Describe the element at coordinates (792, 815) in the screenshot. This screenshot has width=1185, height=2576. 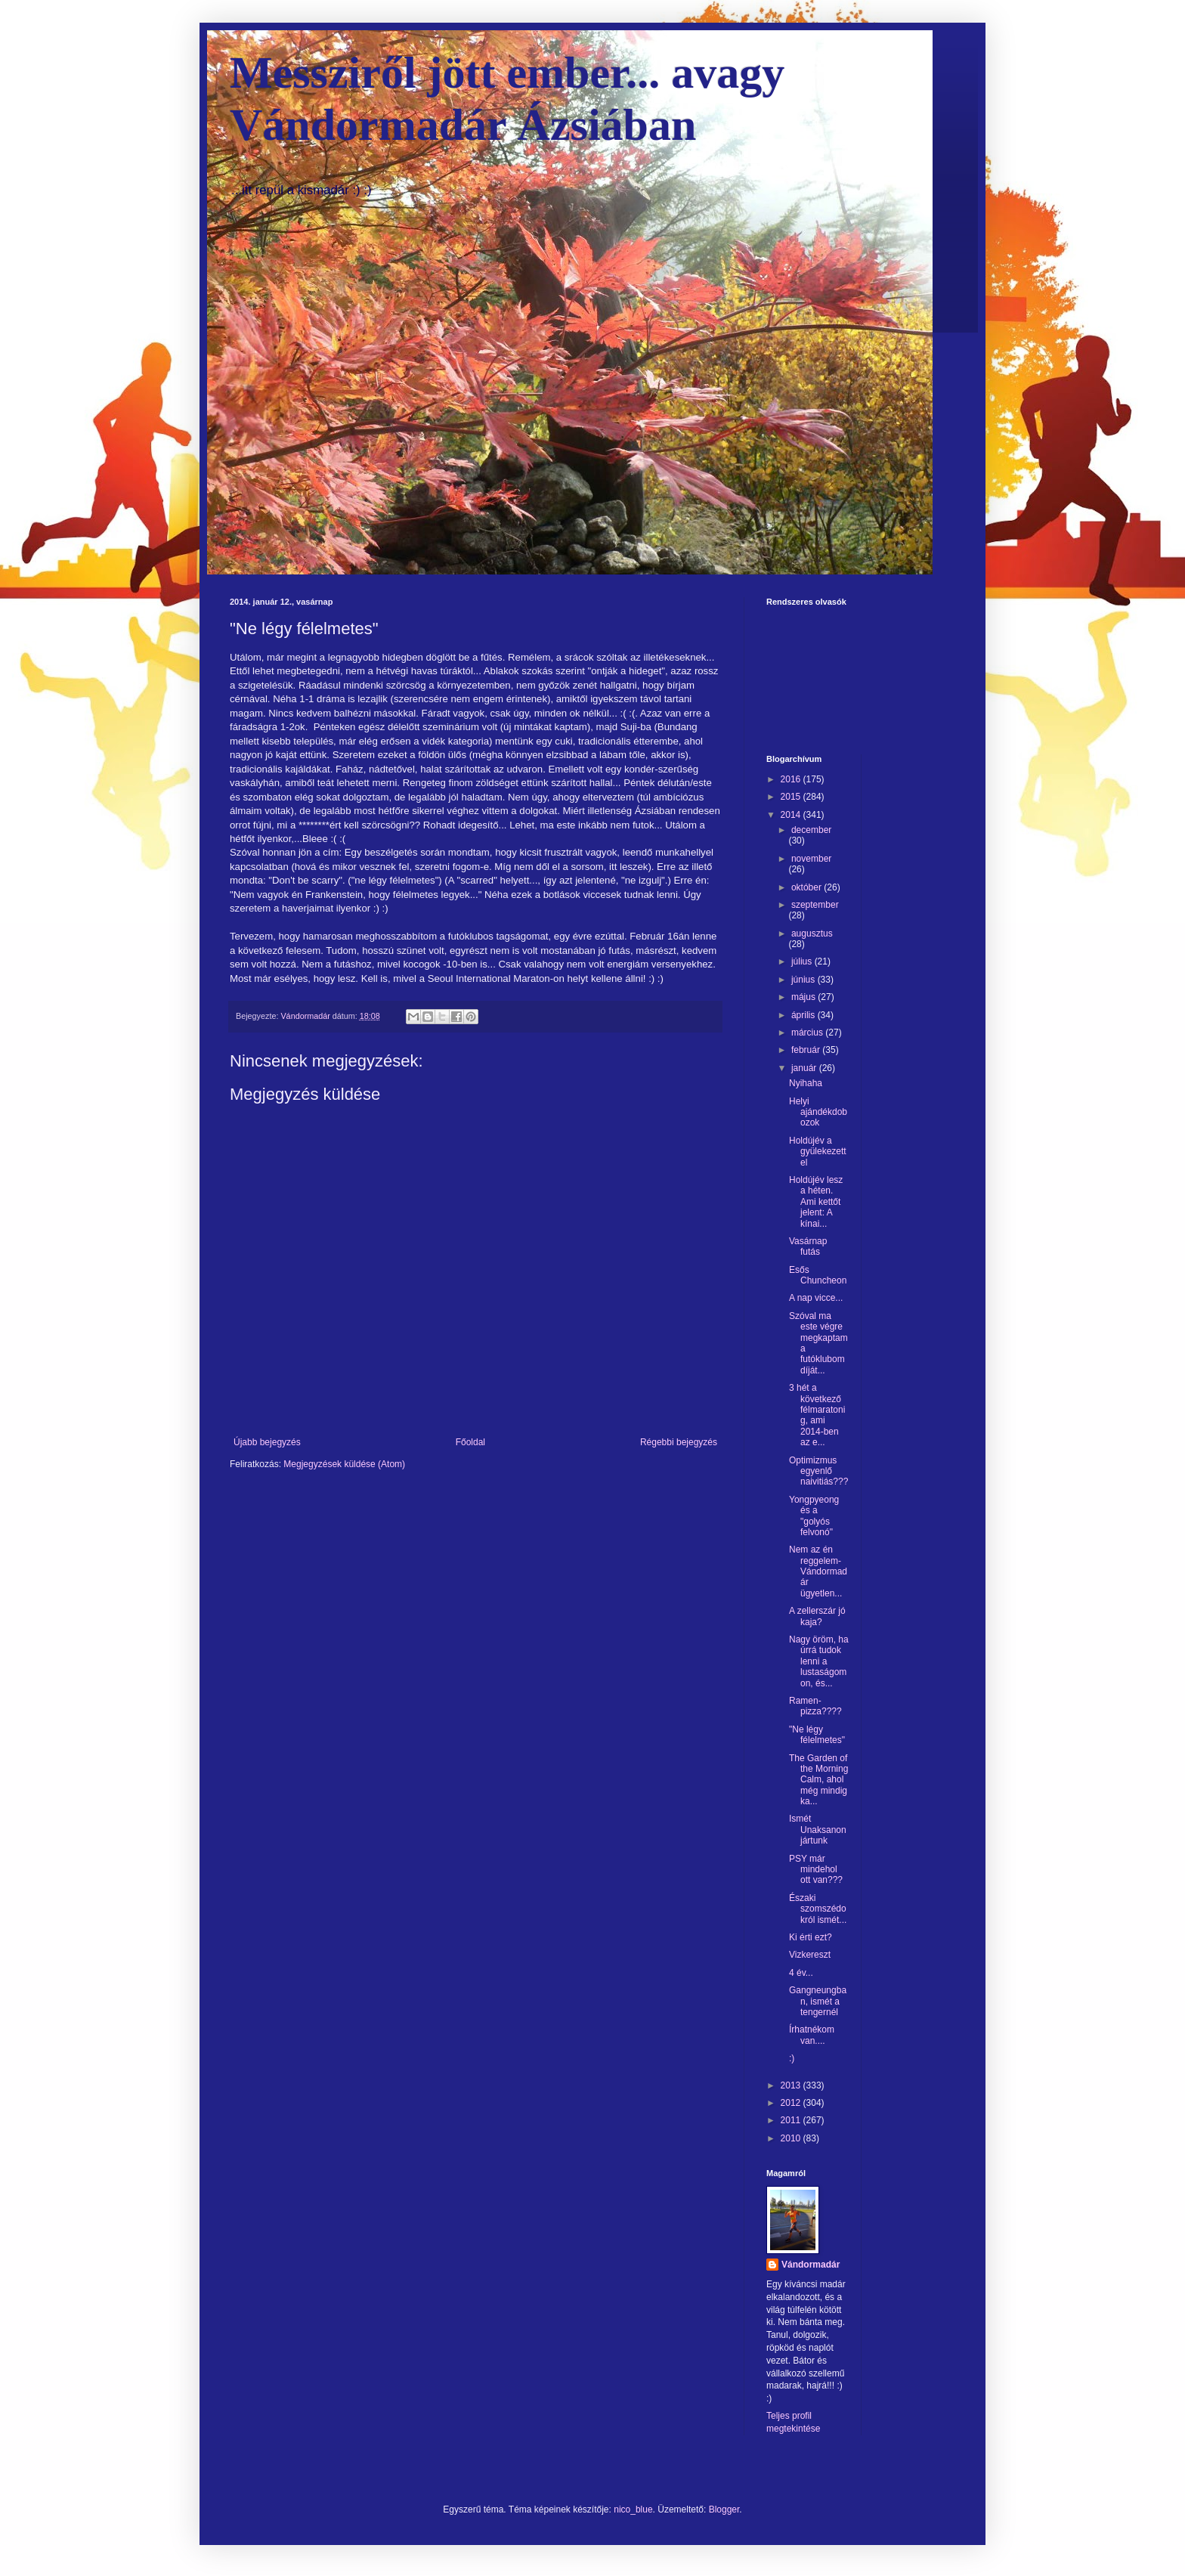
I see `2014` at that location.